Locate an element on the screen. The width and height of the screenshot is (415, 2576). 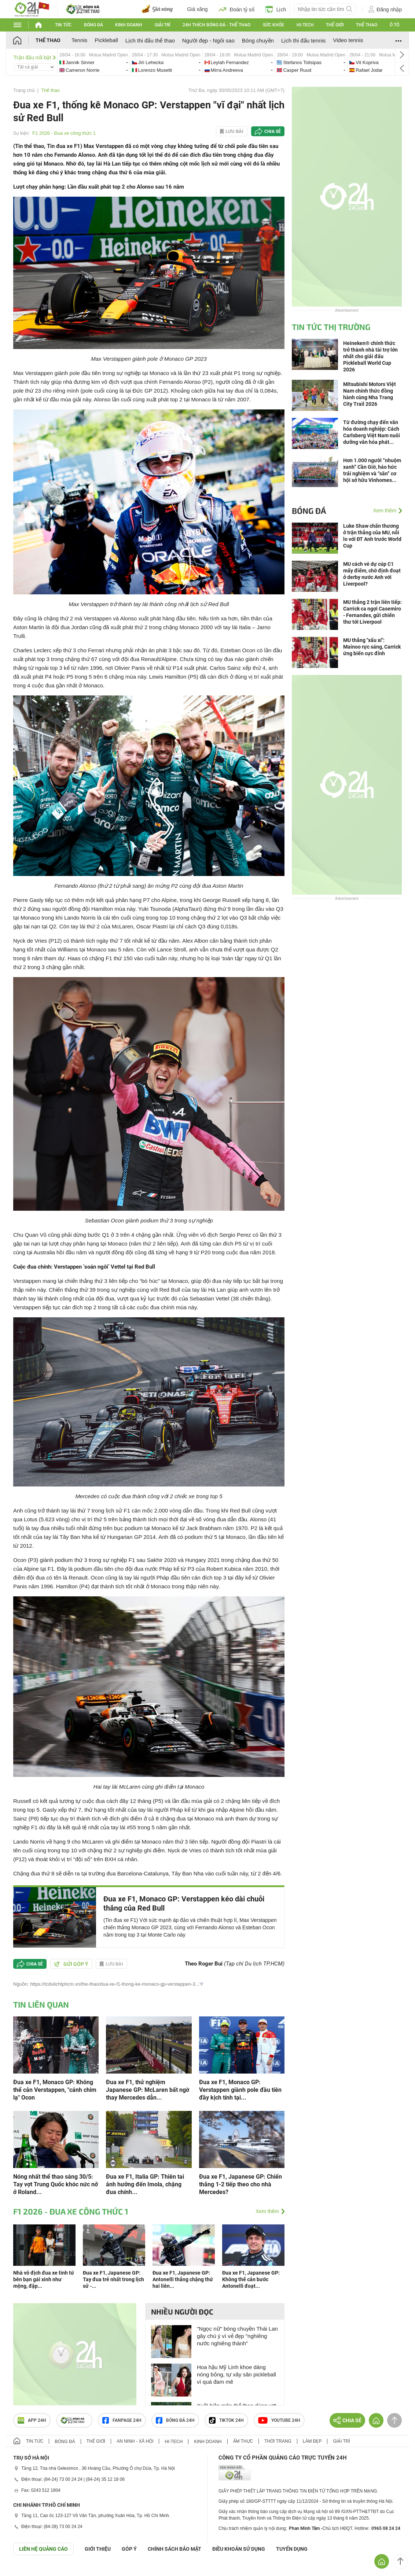
Đua xe F1, Monaco GP: Không thể cản Verstappen, "cánh chim lạ" Ocon is located at coordinates (54, 2090).